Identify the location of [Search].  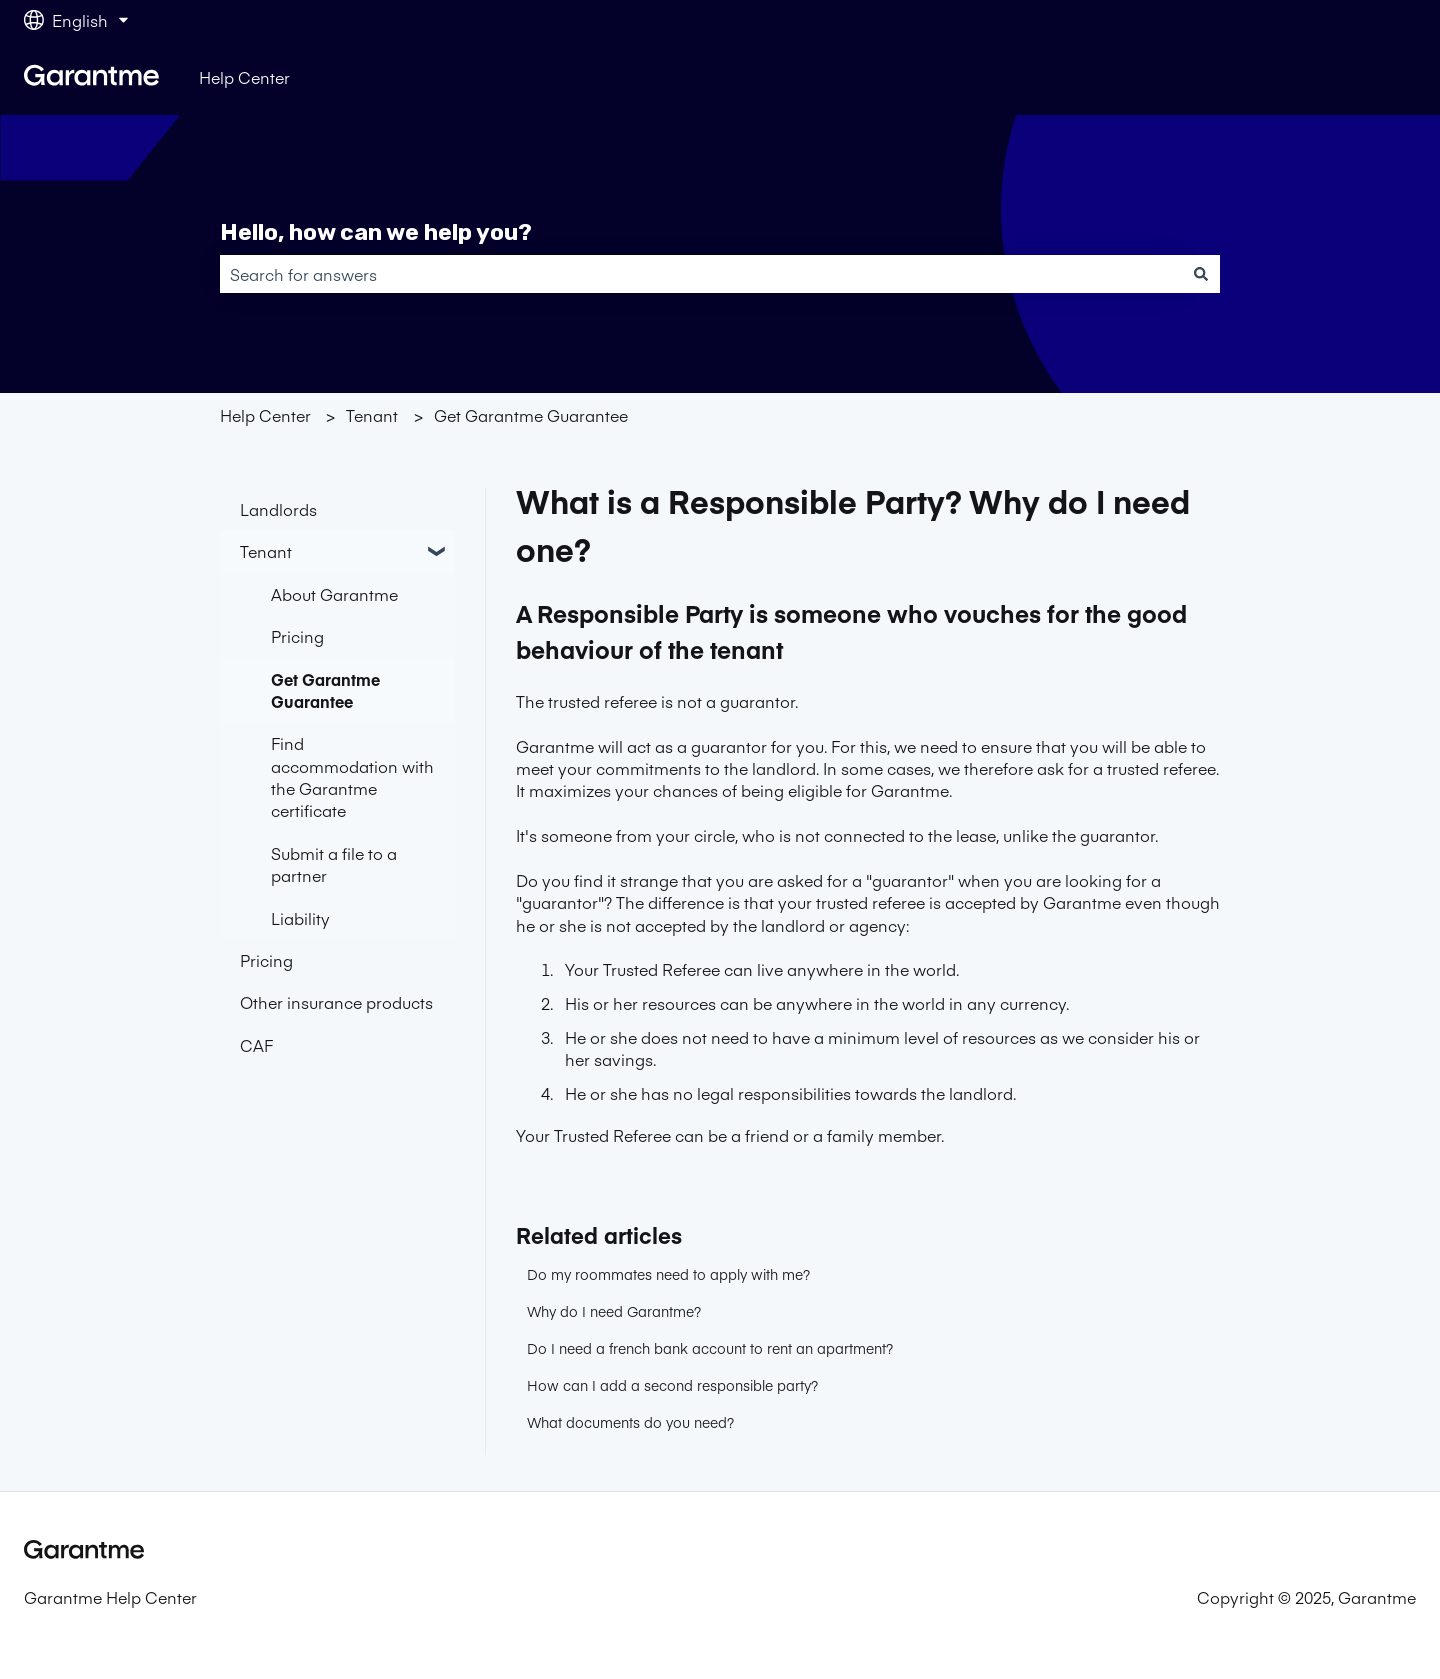
(1201, 274).